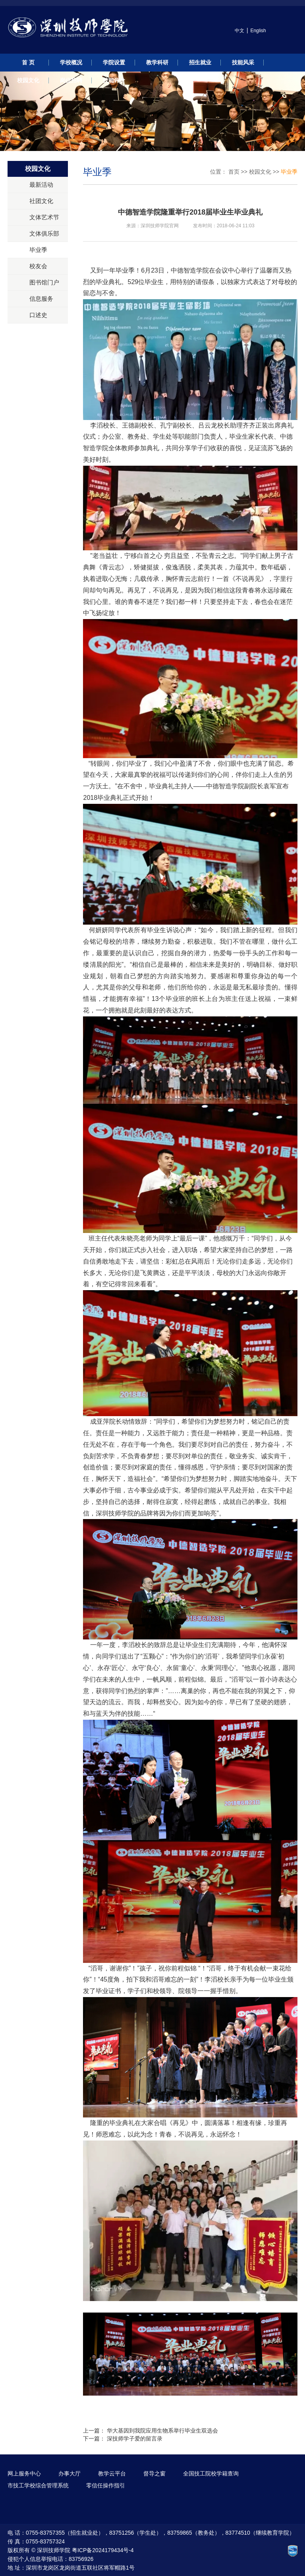 The width and height of the screenshot is (305, 2576). What do you see at coordinates (38, 2485) in the screenshot?
I see `市技工学校综合管理系统` at bounding box center [38, 2485].